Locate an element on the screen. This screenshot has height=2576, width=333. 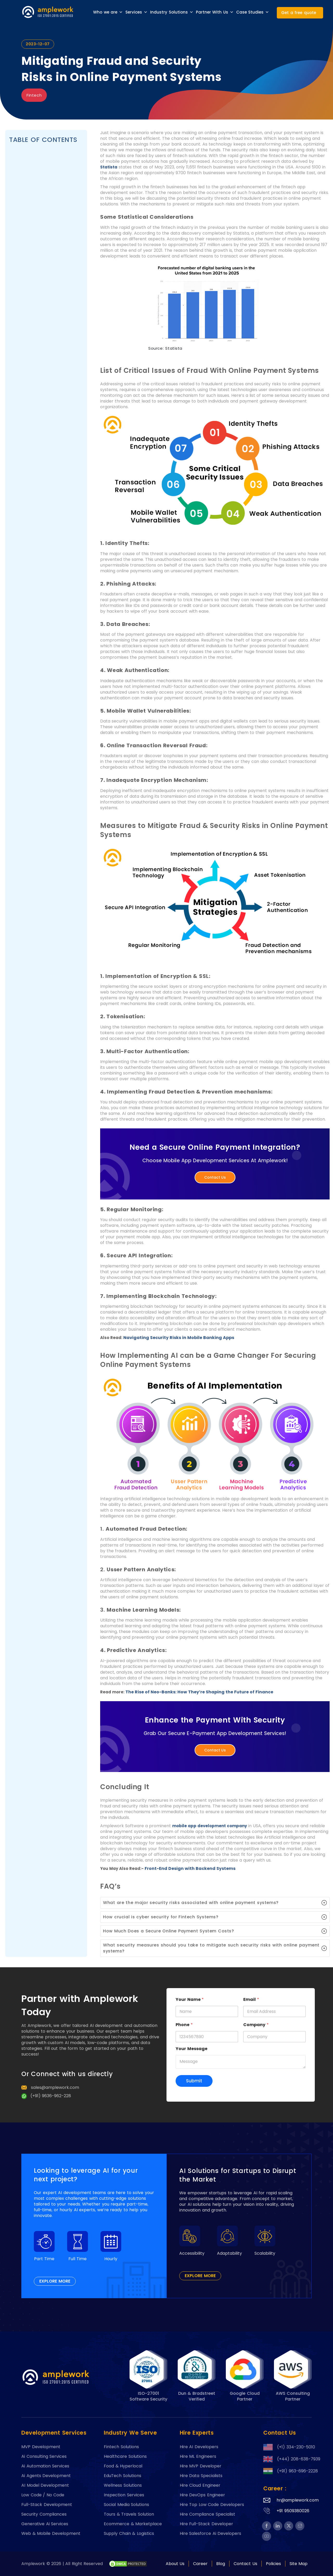
Case Studies is located at coordinates (252, 12).